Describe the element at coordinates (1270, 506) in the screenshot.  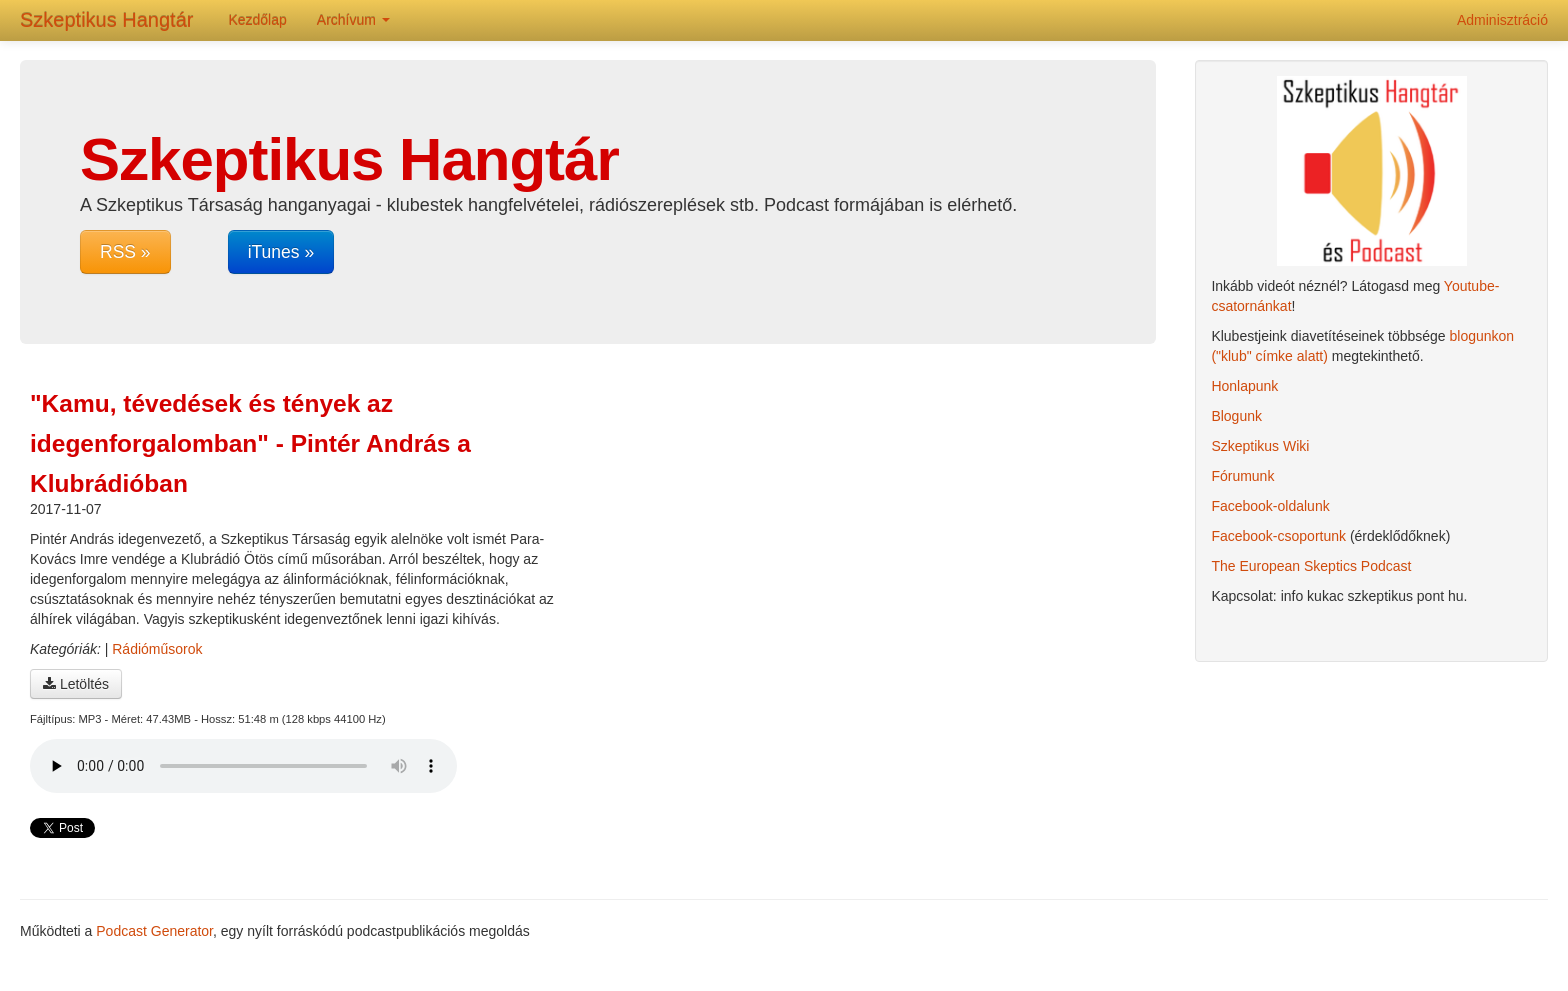
I see `Facebook-oldalunk` at that location.